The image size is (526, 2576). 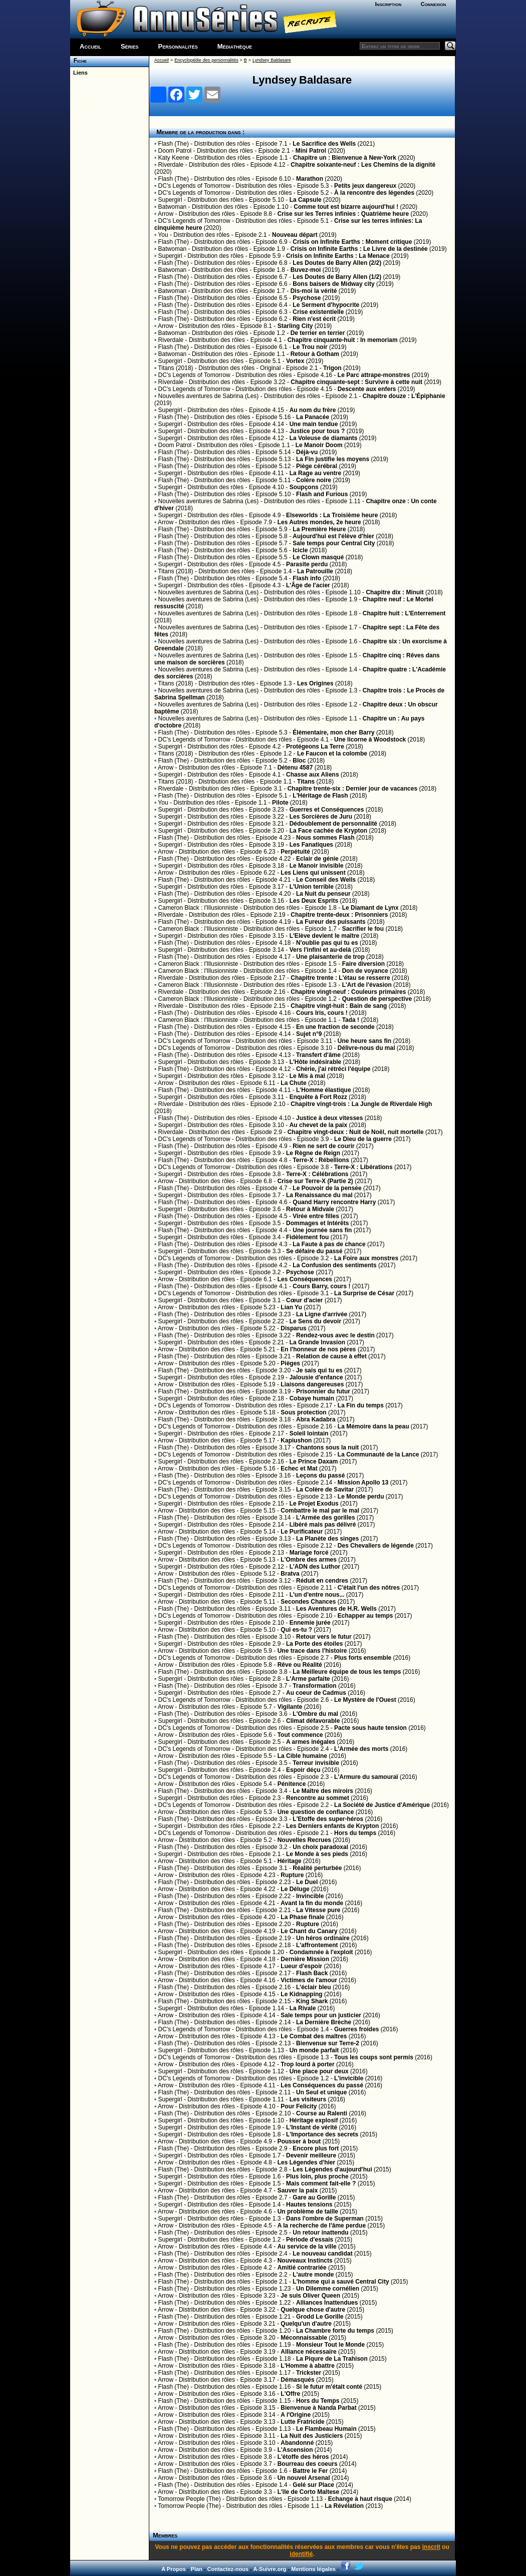 What do you see at coordinates (315, 1566) in the screenshot?
I see `L'ADN des Luthor` at bounding box center [315, 1566].